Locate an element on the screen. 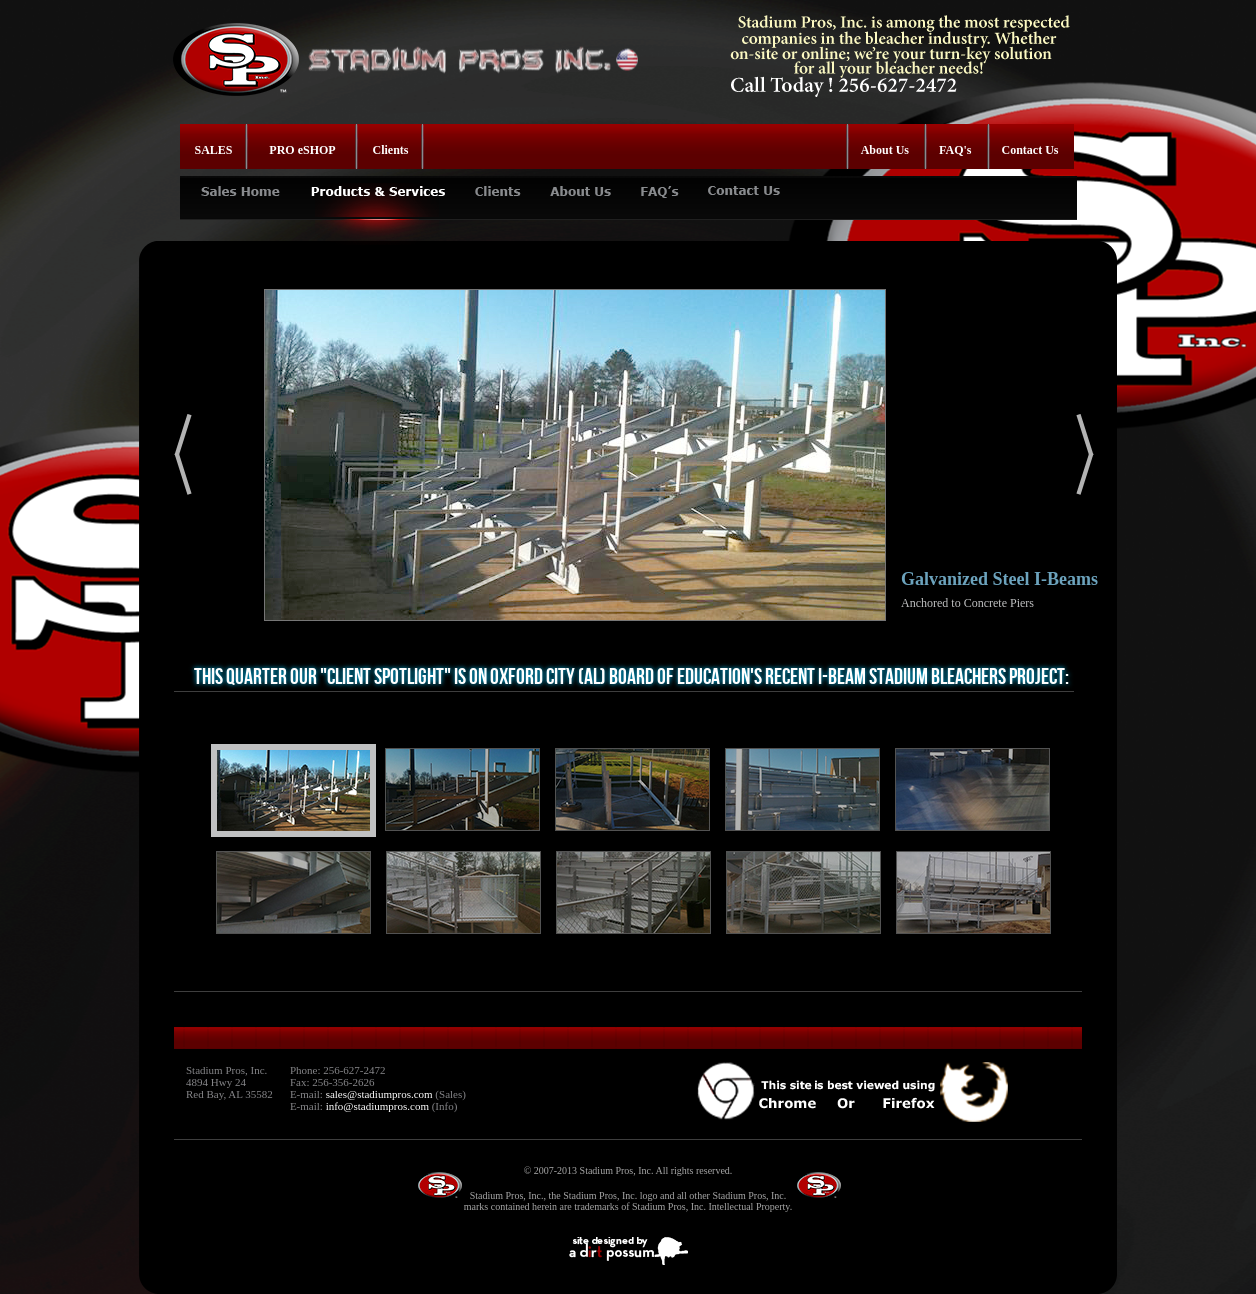 The height and width of the screenshot is (1294, 1256). FAQ's is located at coordinates (955, 150).